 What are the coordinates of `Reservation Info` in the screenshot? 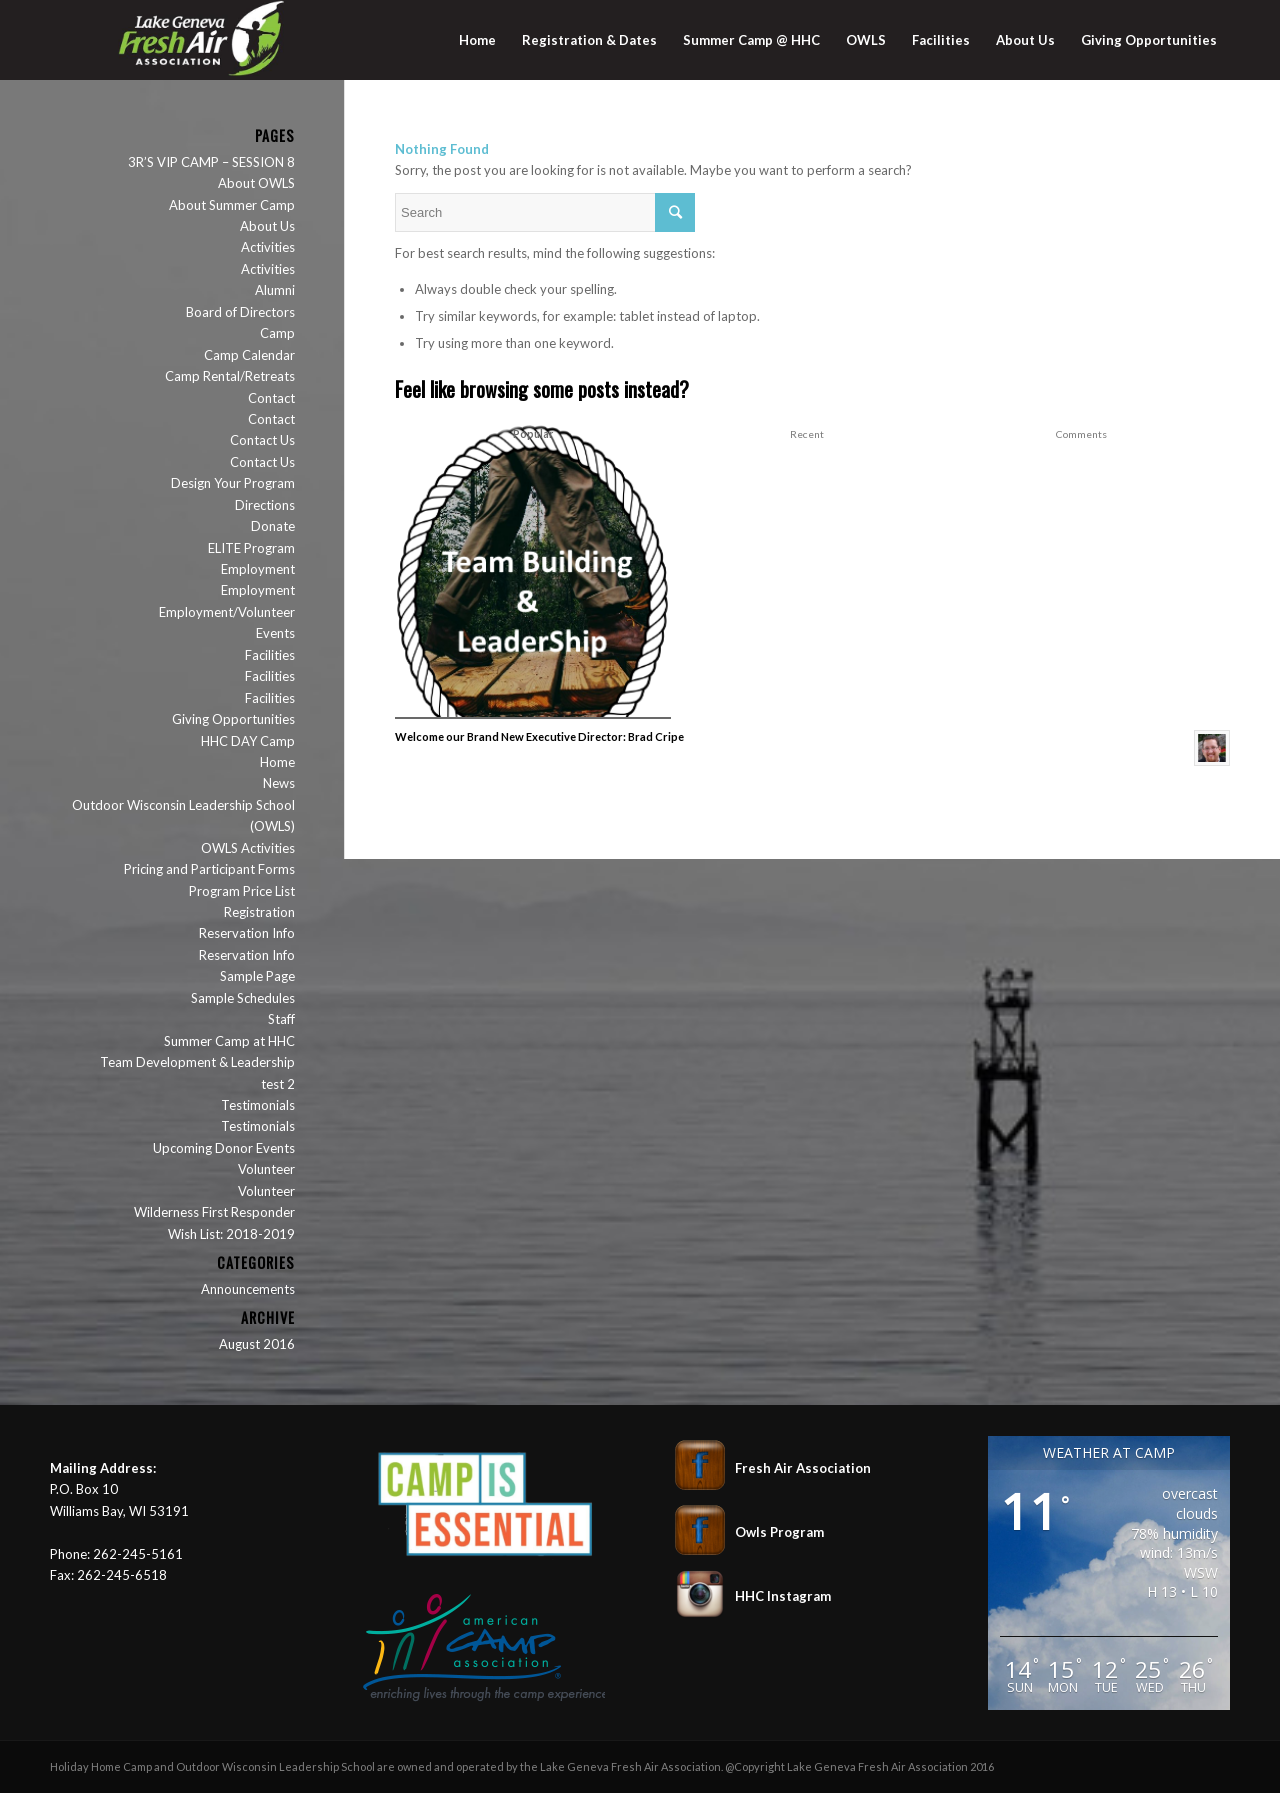 It's located at (247, 933).